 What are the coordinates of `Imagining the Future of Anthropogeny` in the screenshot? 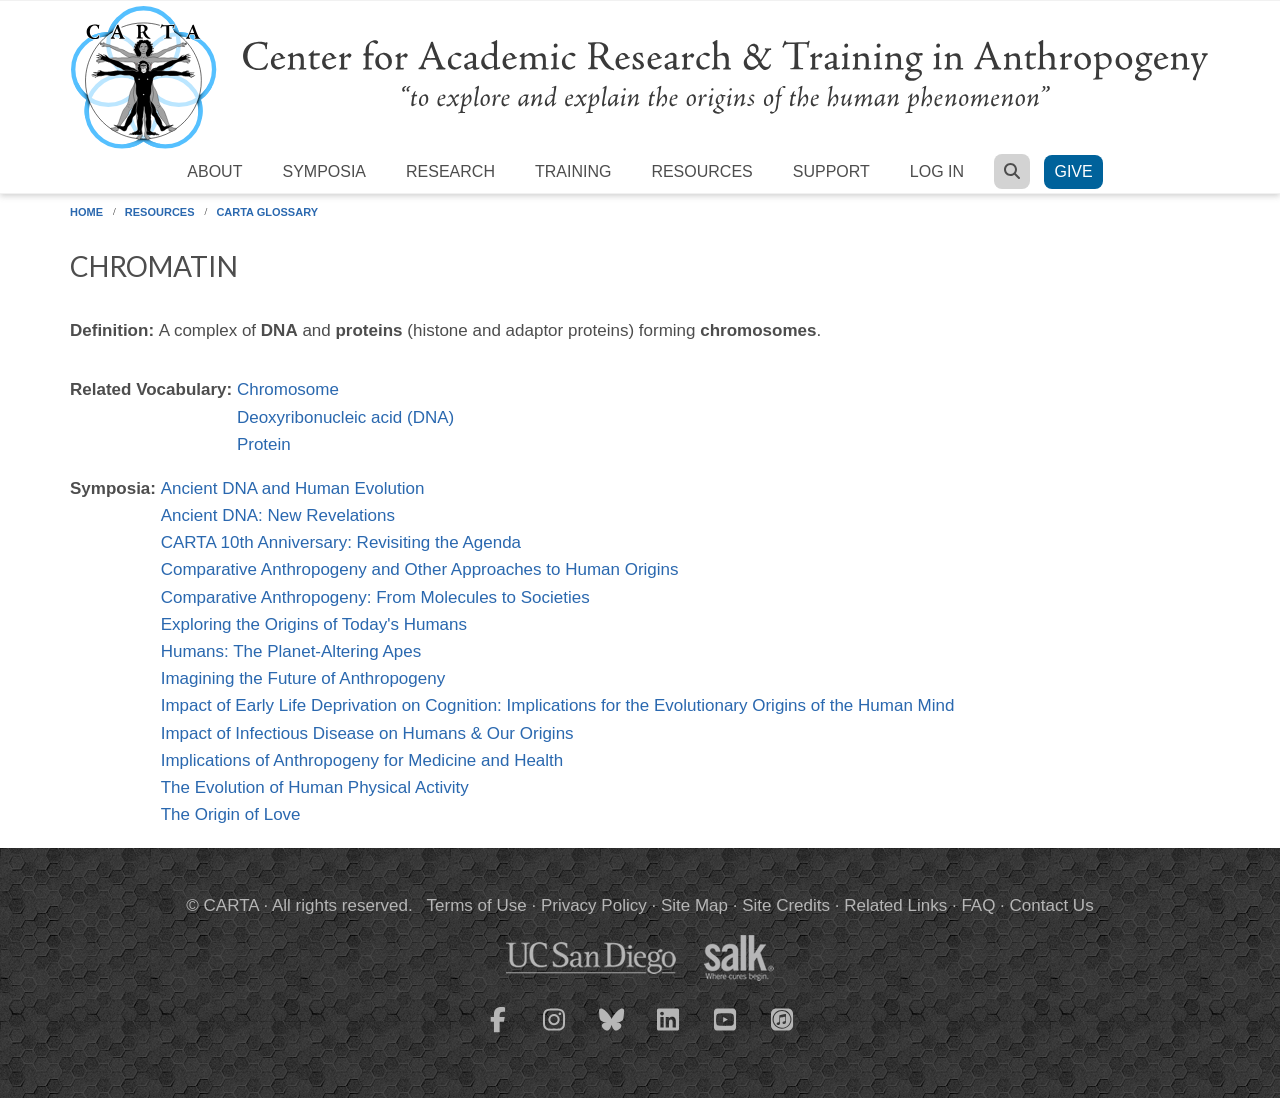 It's located at (303, 678).